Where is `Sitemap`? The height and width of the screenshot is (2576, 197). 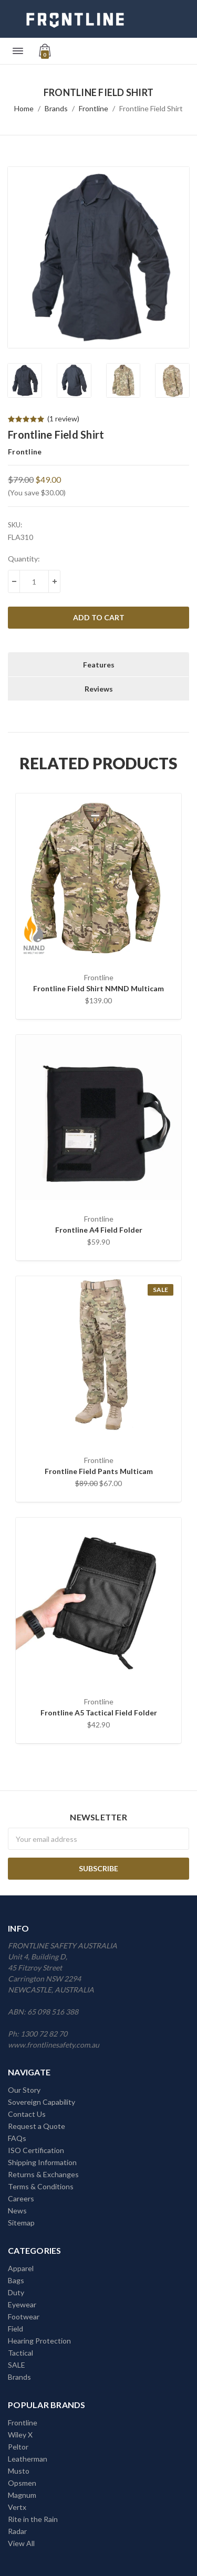
Sitemap is located at coordinates (21, 2222).